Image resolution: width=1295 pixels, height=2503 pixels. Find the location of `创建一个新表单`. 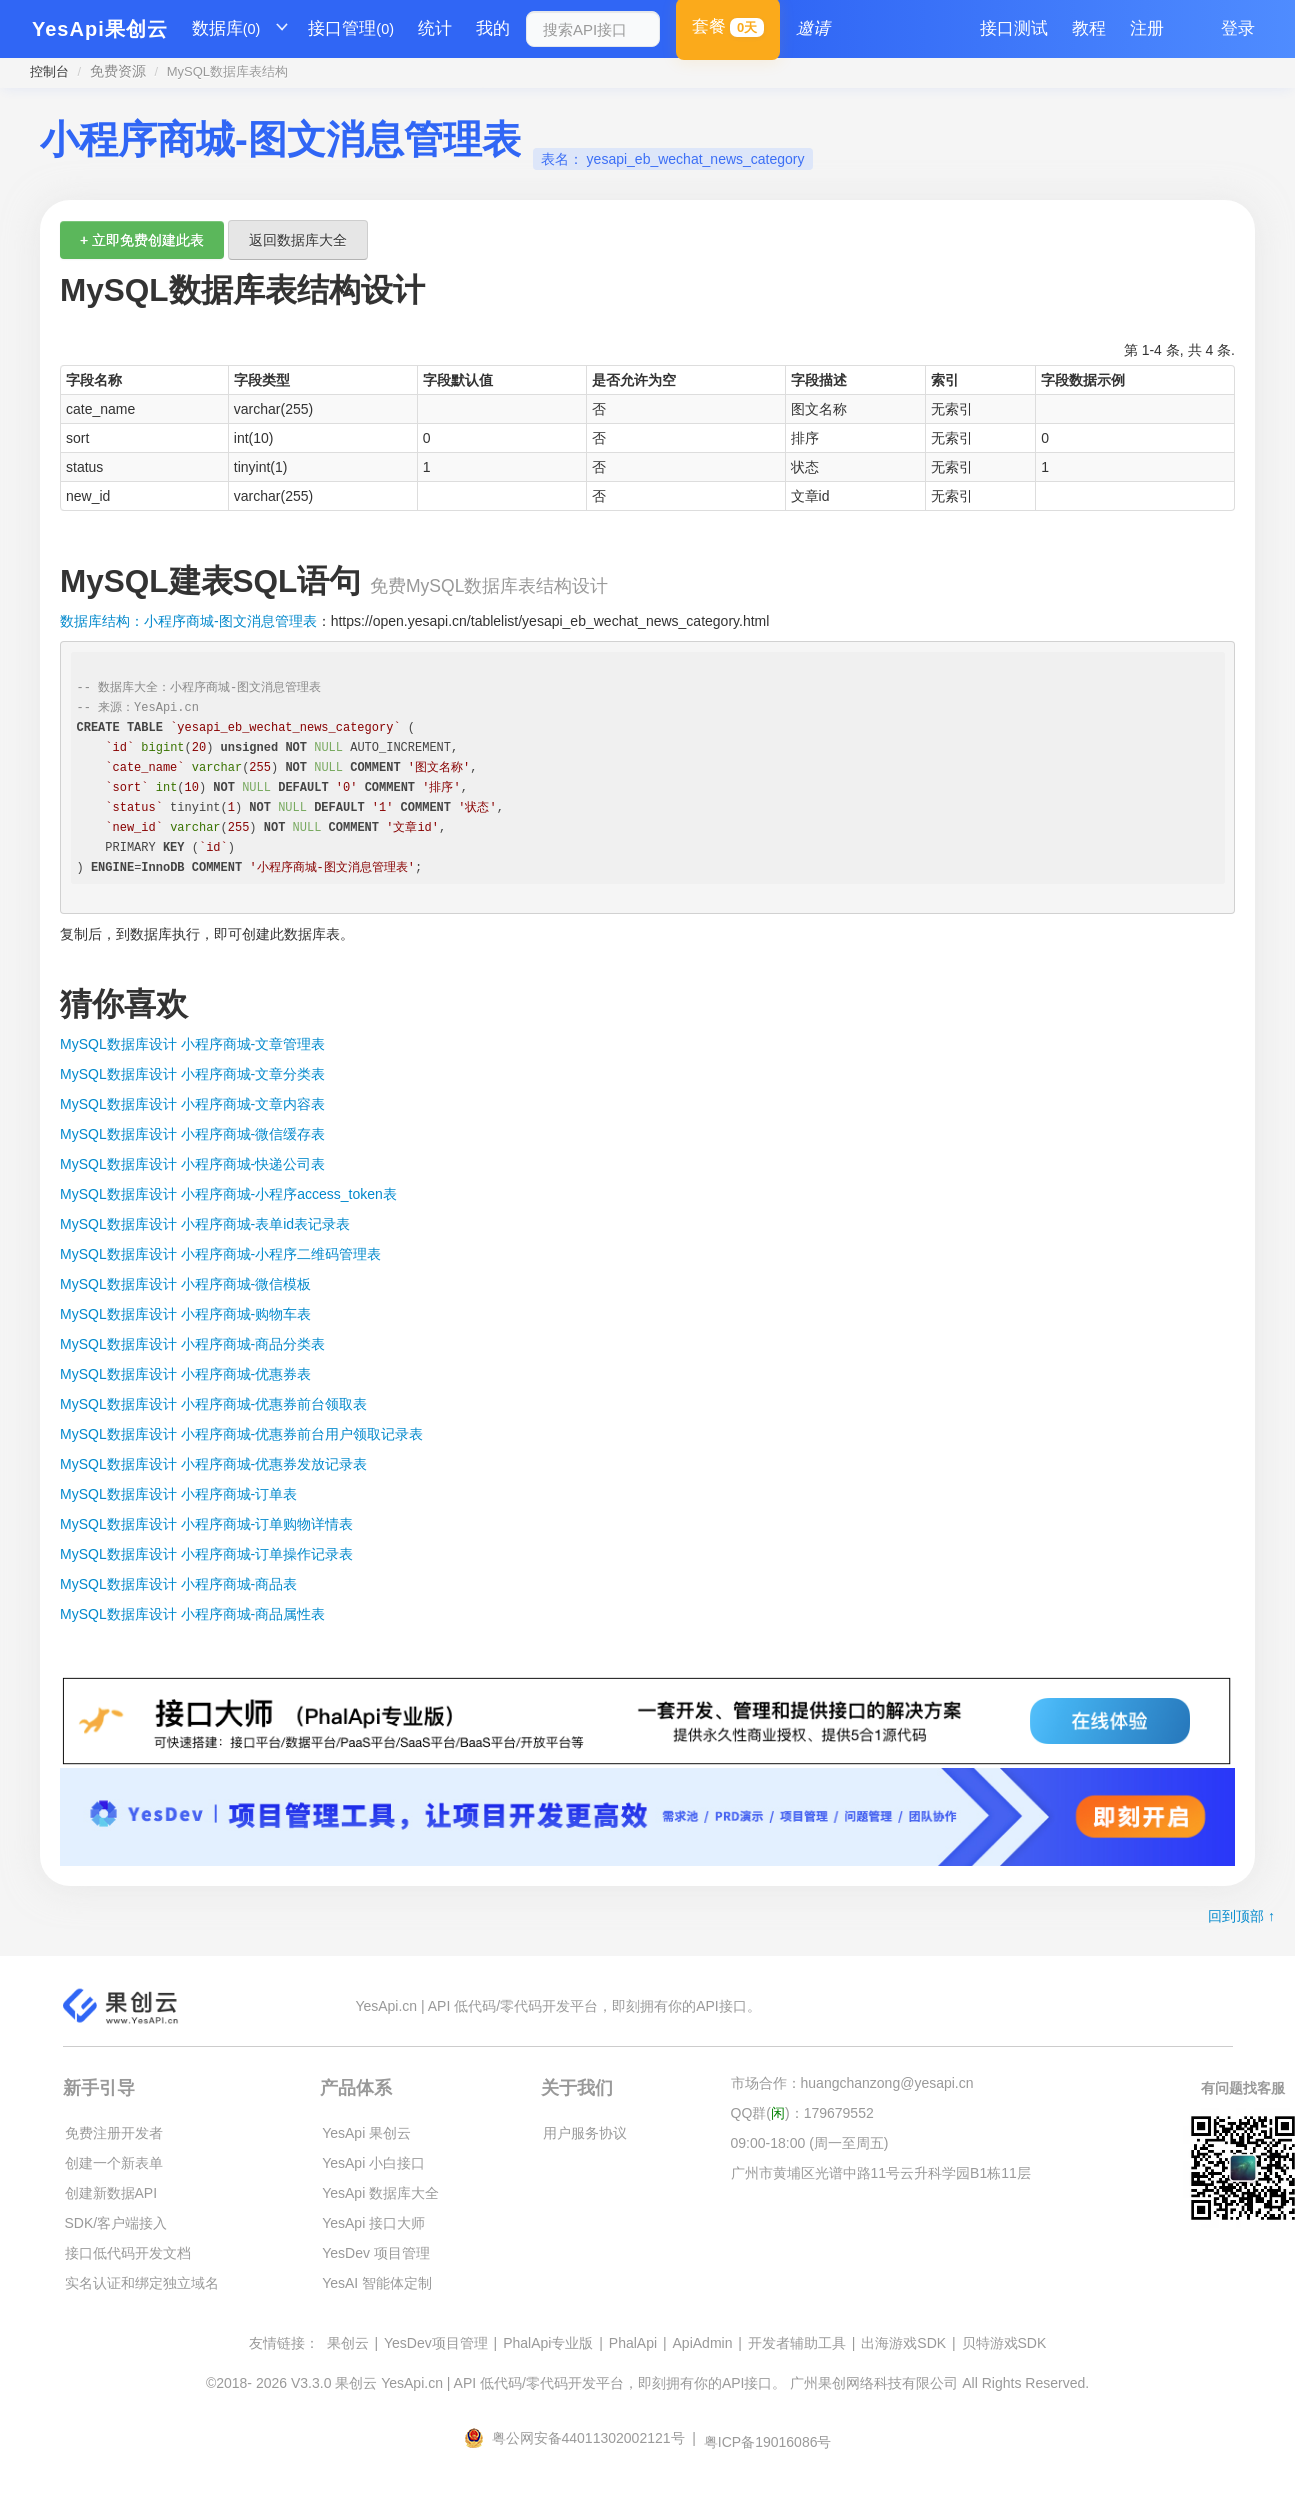

创建一个新表单 is located at coordinates (114, 2163).